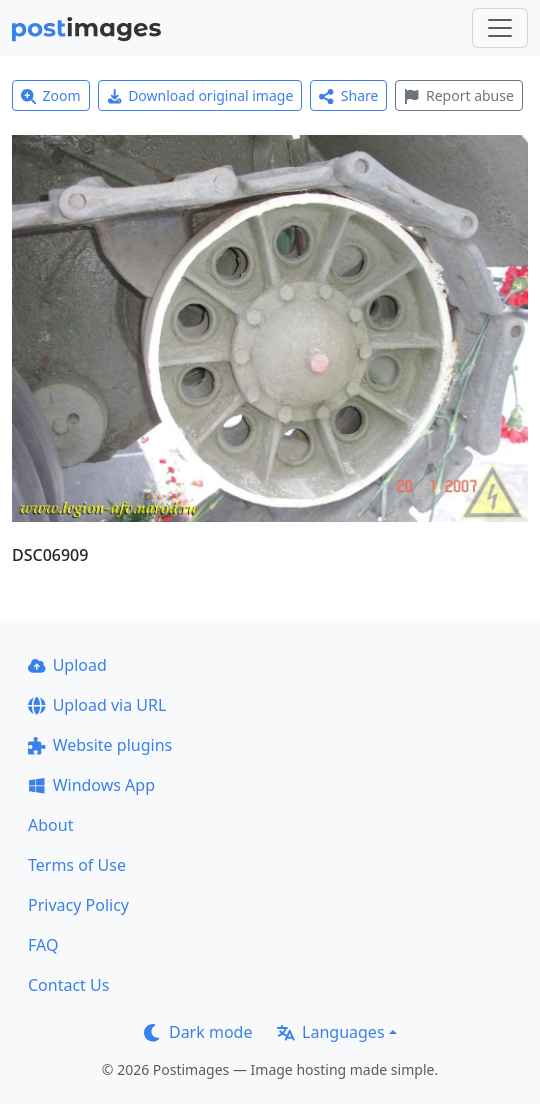 This screenshot has height=1104, width=540. Describe the element at coordinates (100, 745) in the screenshot. I see `Website plugins` at that location.